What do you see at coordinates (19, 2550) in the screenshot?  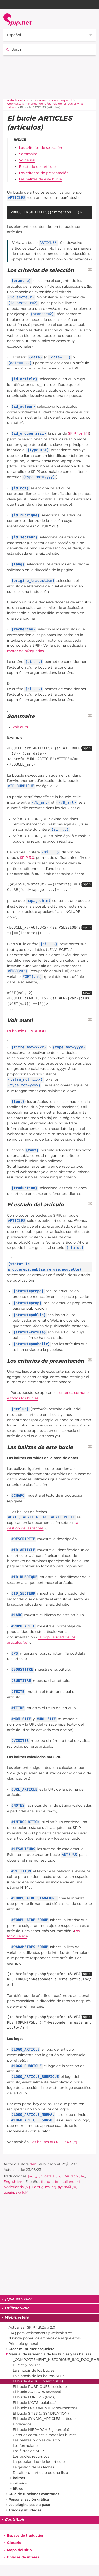 I see `Mapa del sitio` at bounding box center [19, 2550].